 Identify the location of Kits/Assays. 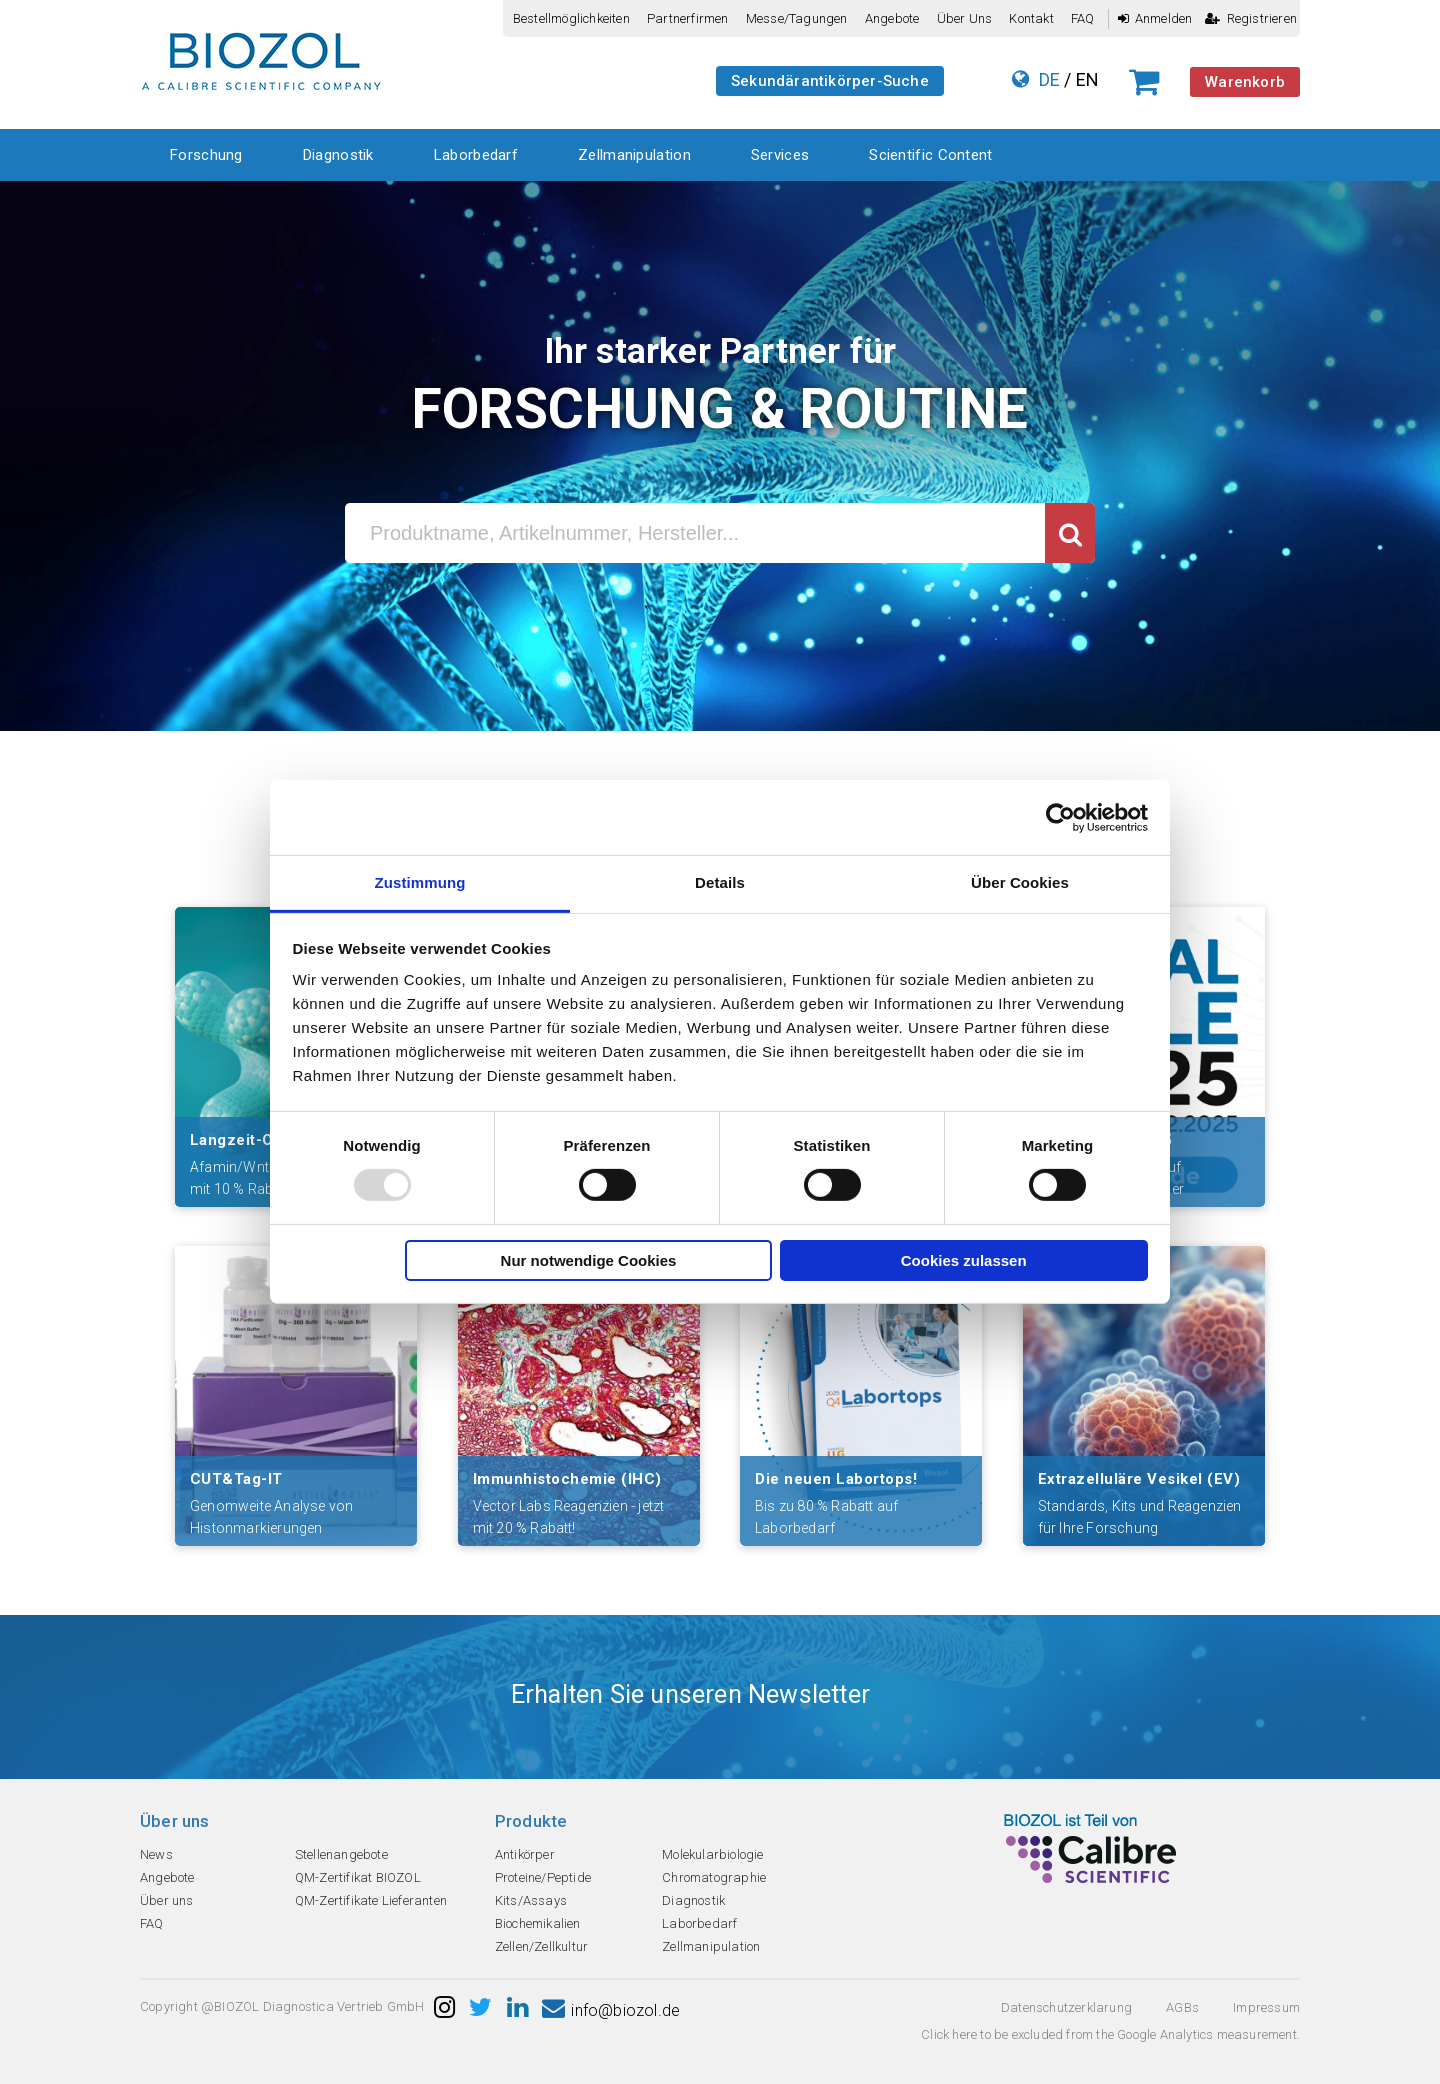
(531, 1900).